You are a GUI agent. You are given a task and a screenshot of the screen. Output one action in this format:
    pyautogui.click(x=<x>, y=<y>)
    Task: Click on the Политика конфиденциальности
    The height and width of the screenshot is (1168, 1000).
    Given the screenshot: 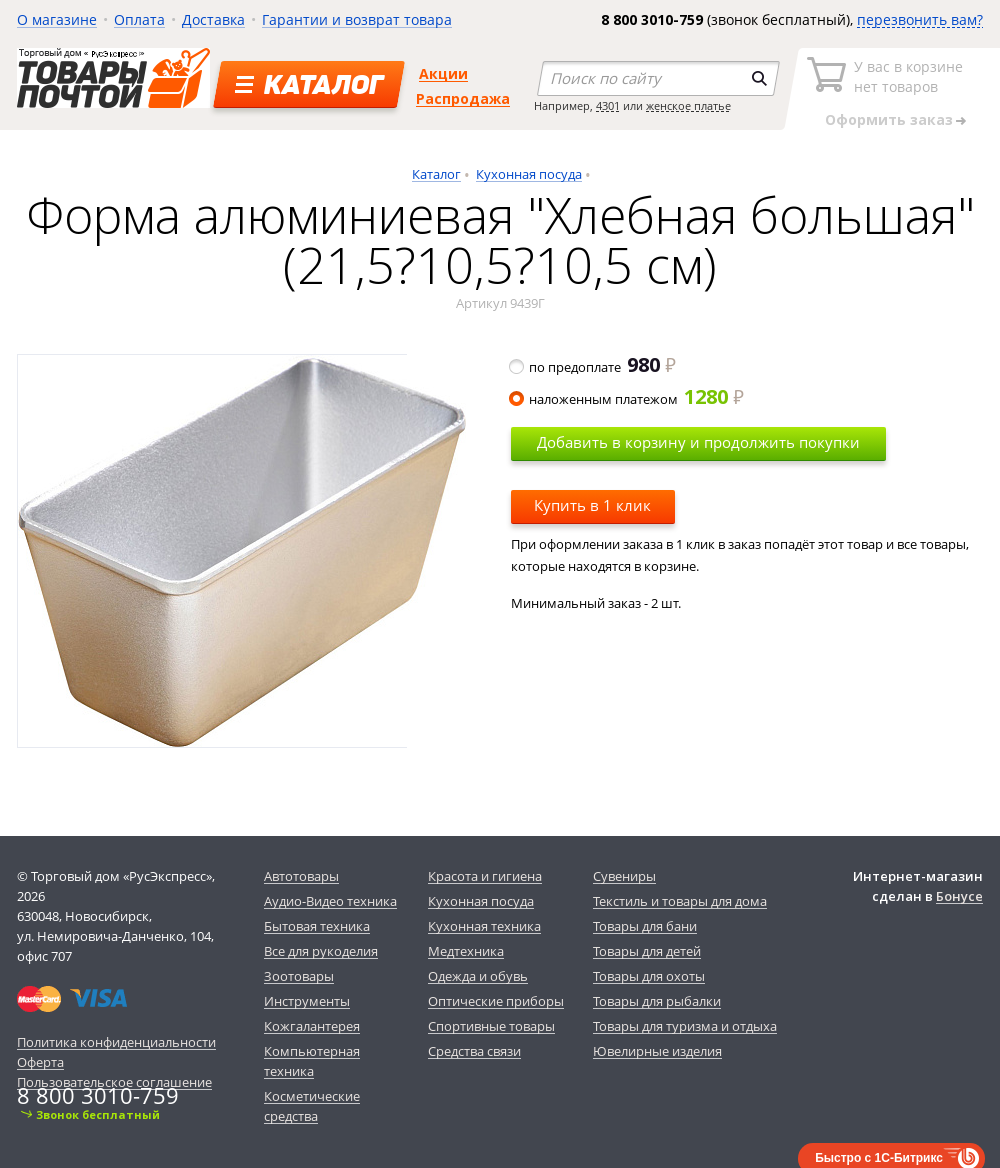 What is the action you would take?
    pyautogui.click(x=116, y=1042)
    